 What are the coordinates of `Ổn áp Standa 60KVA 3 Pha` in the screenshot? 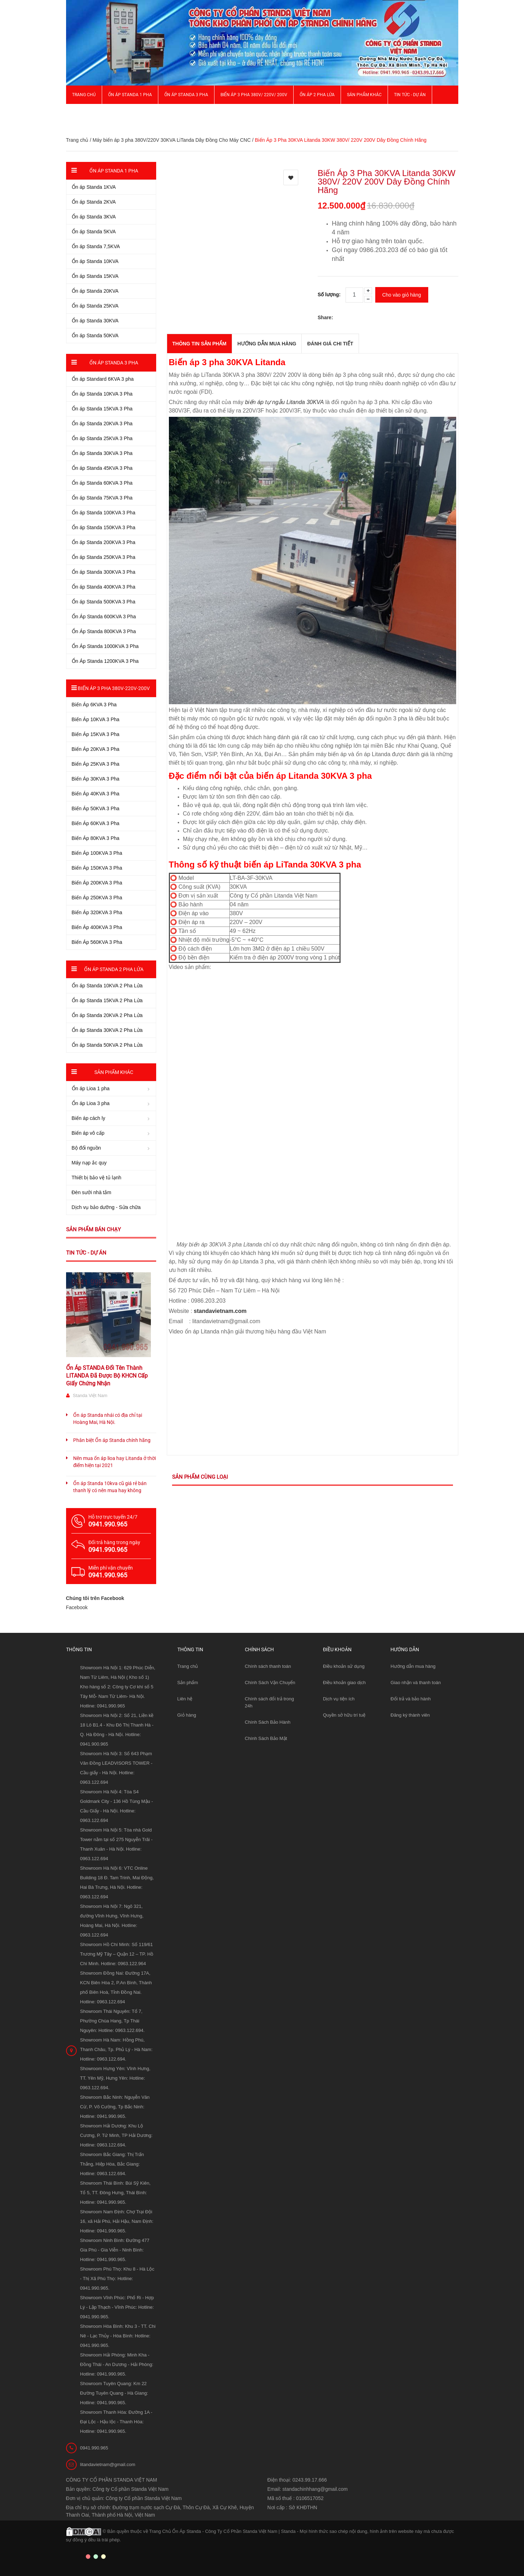 It's located at (102, 483).